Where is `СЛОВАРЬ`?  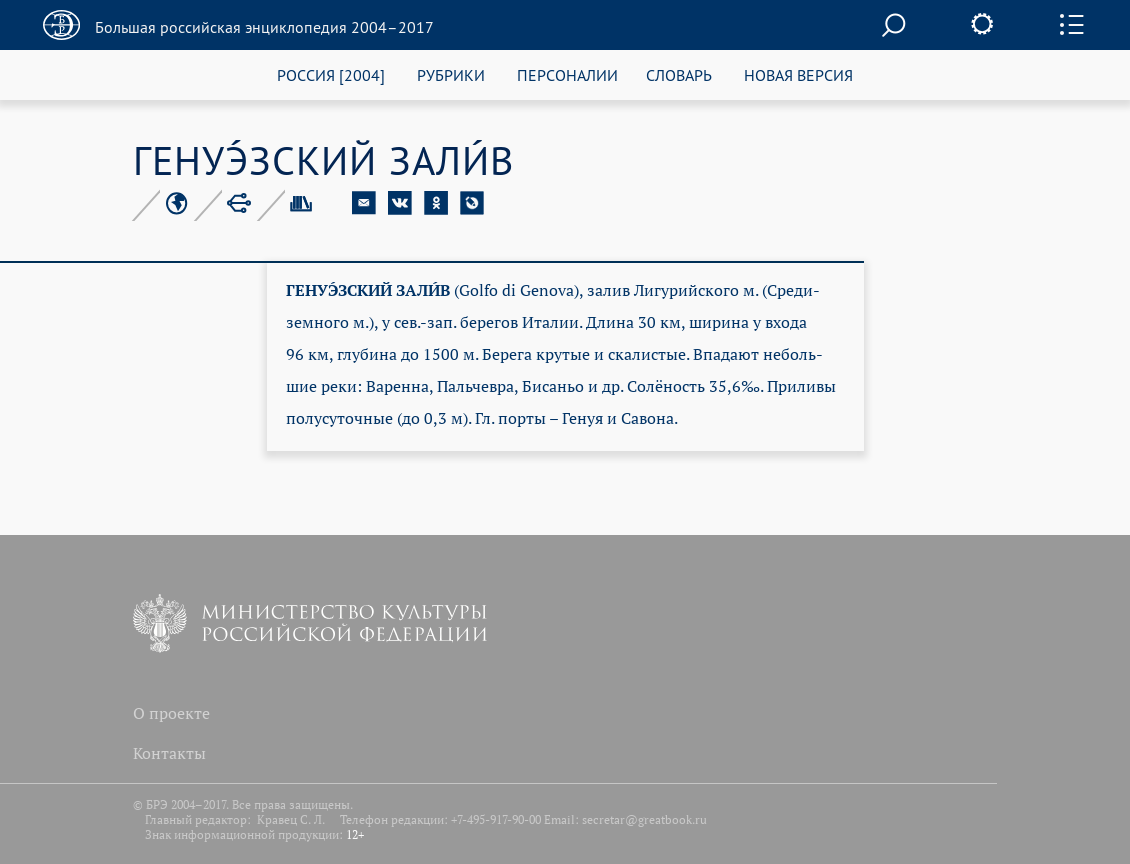
СЛОВАРЬ is located at coordinates (679, 74).